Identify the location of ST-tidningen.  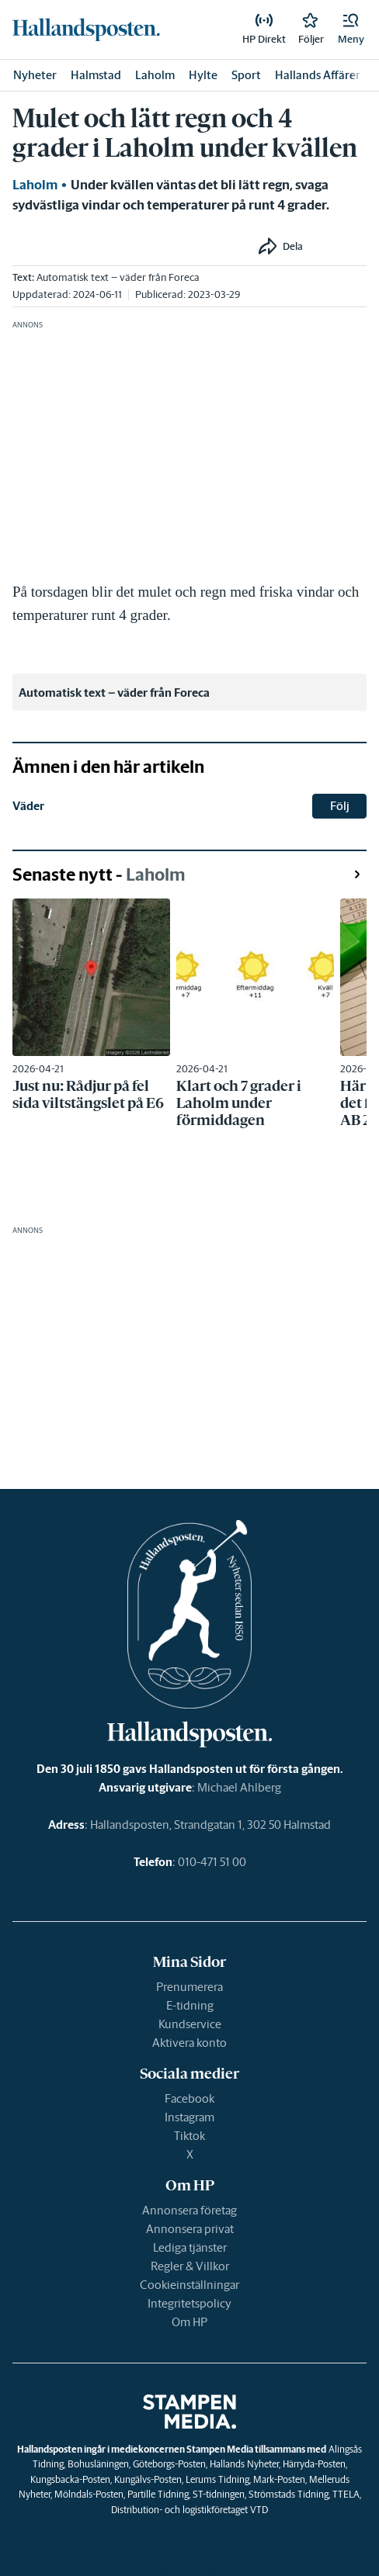
(219, 2494).